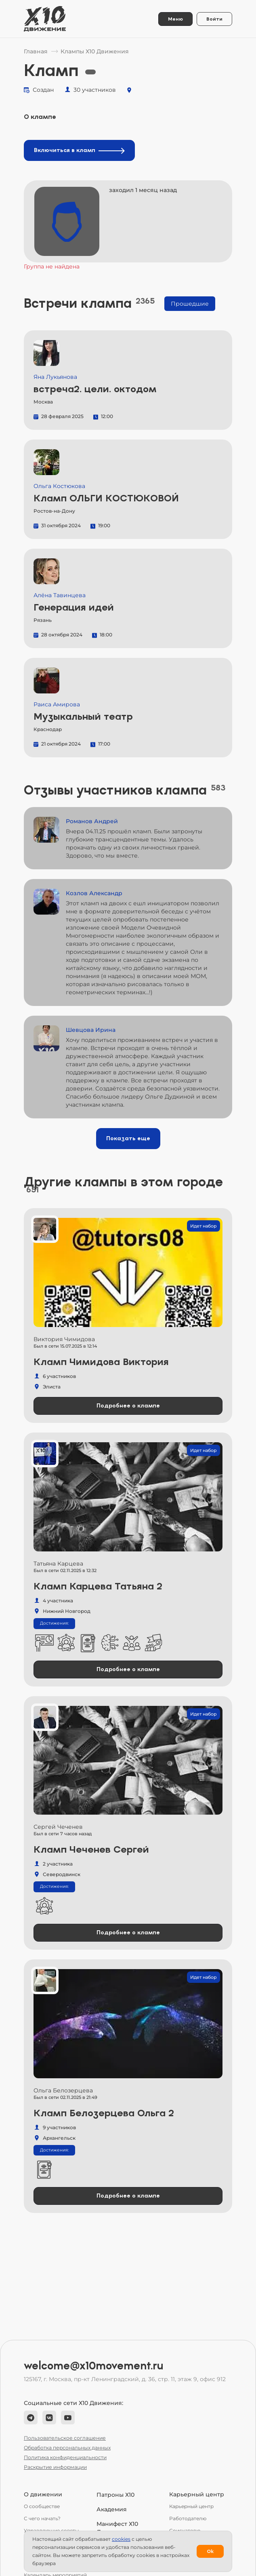  I want to click on Прошедшие [tab], so click(190, 303).